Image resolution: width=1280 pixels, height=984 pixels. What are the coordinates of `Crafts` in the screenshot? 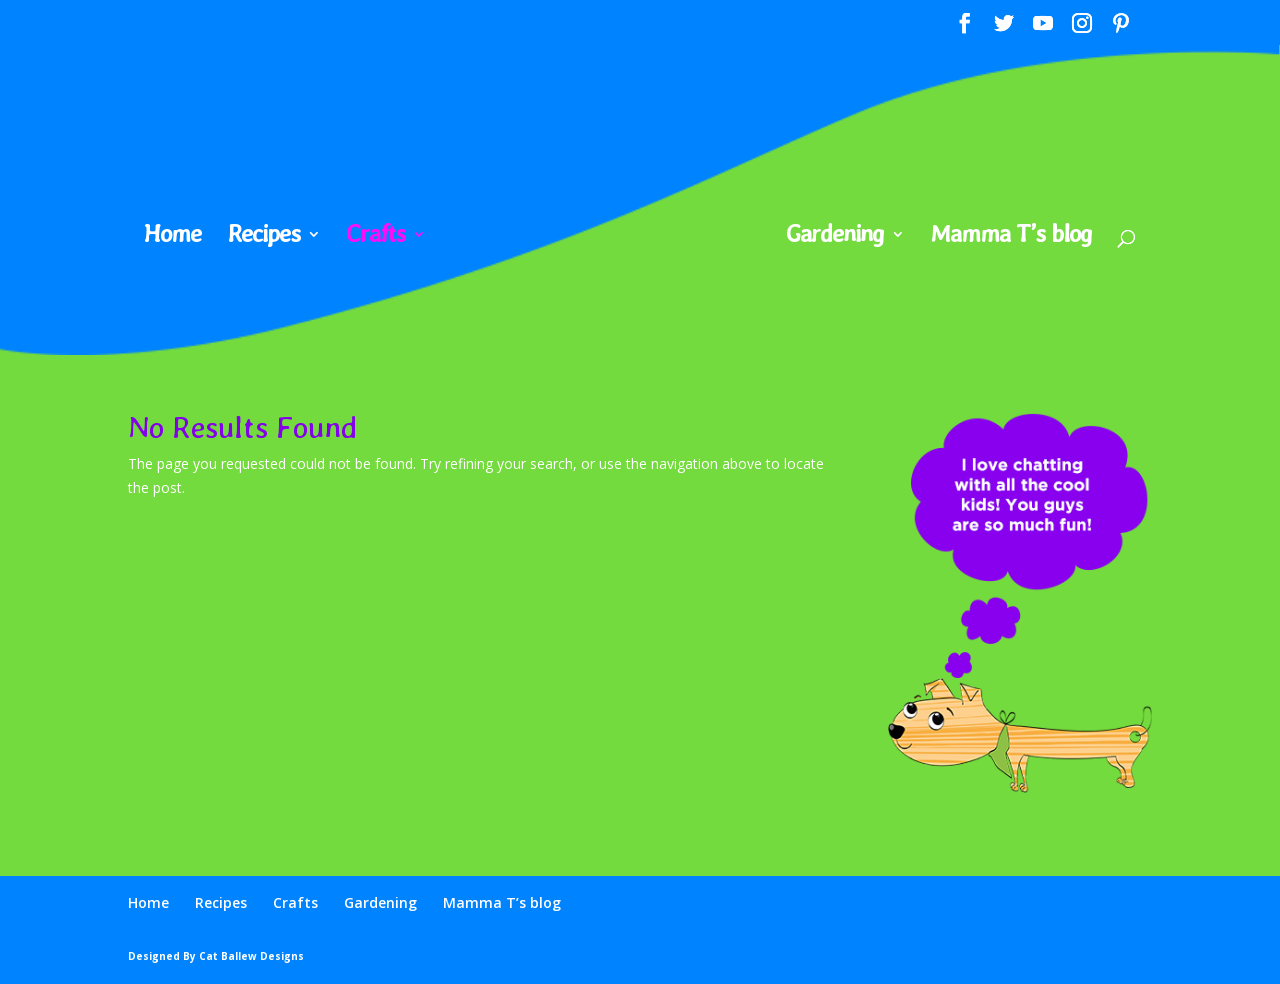 It's located at (375, 237).